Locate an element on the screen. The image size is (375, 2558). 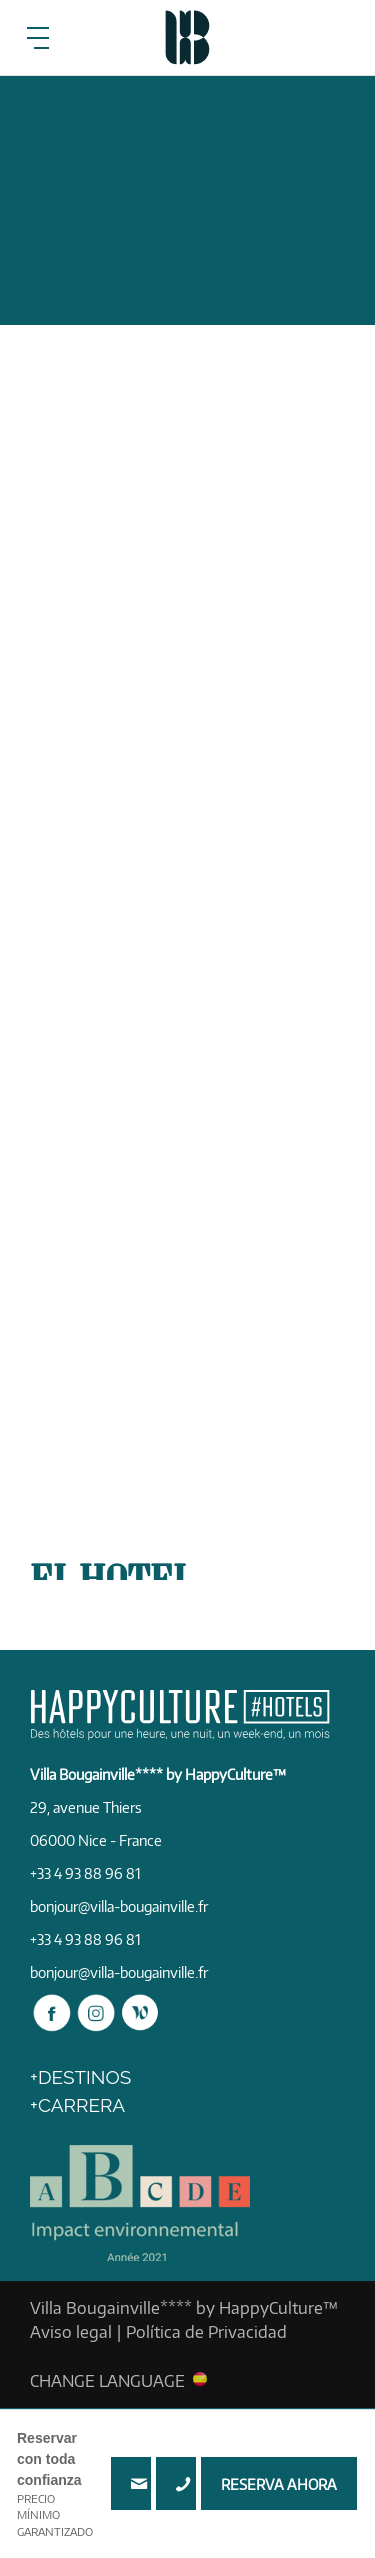
+Carrera is located at coordinates (77, 2105).